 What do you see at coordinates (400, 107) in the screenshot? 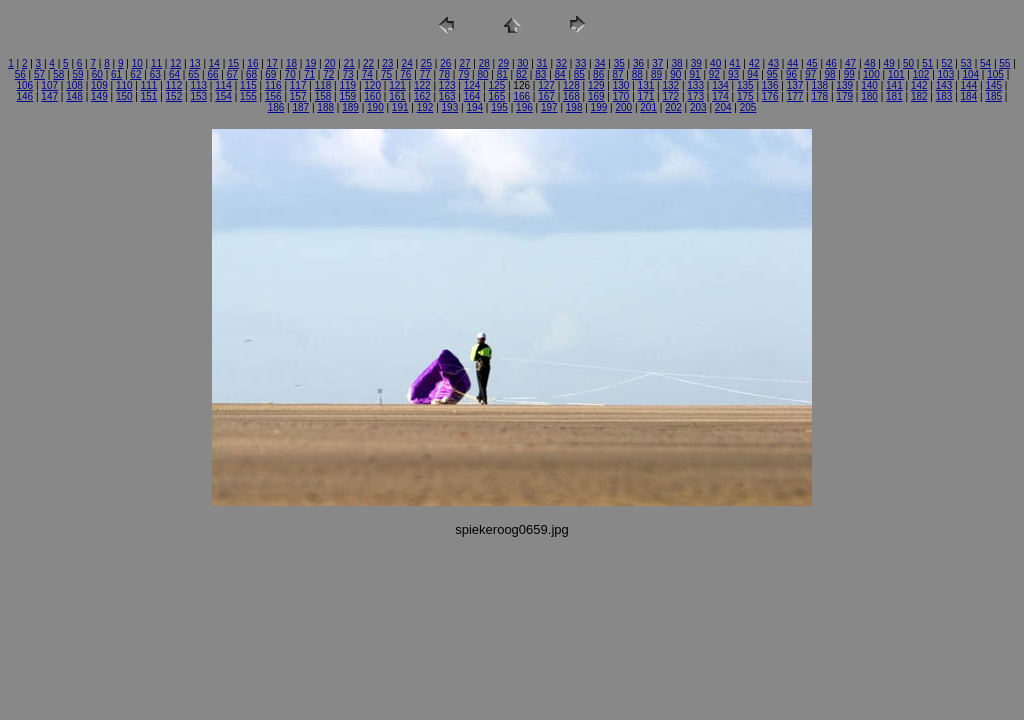
I see `191` at bounding box center [400, 107].